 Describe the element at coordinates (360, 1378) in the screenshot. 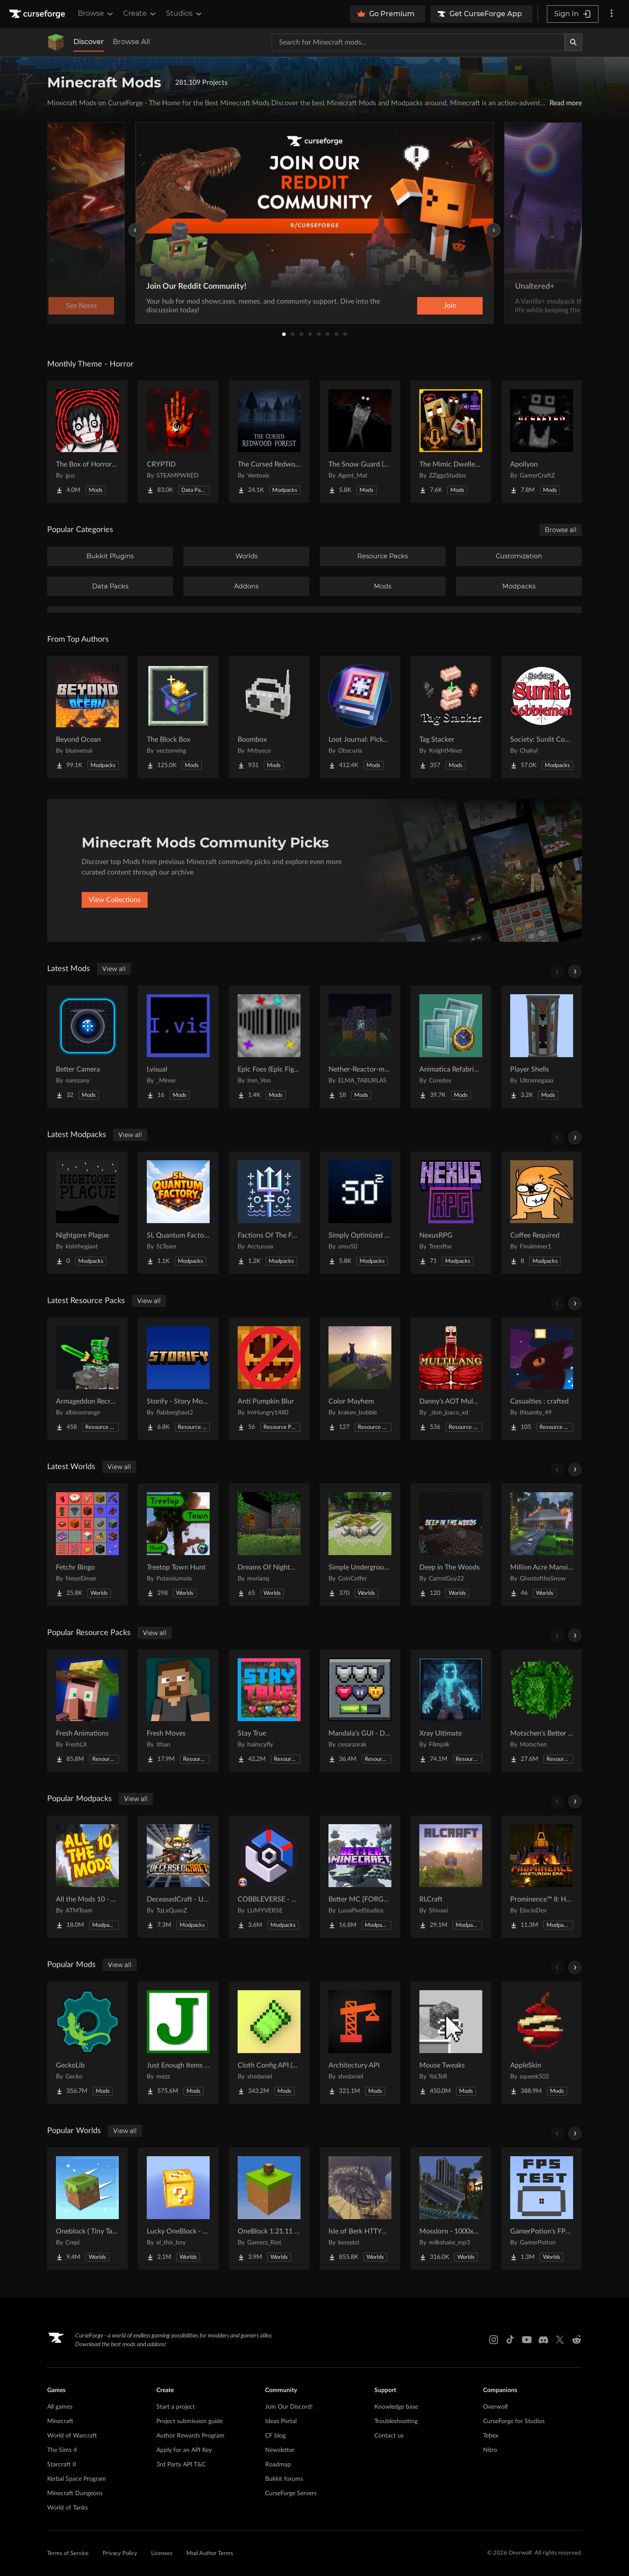

I see `[Go to Color Mayhem Project Page]` at that location.